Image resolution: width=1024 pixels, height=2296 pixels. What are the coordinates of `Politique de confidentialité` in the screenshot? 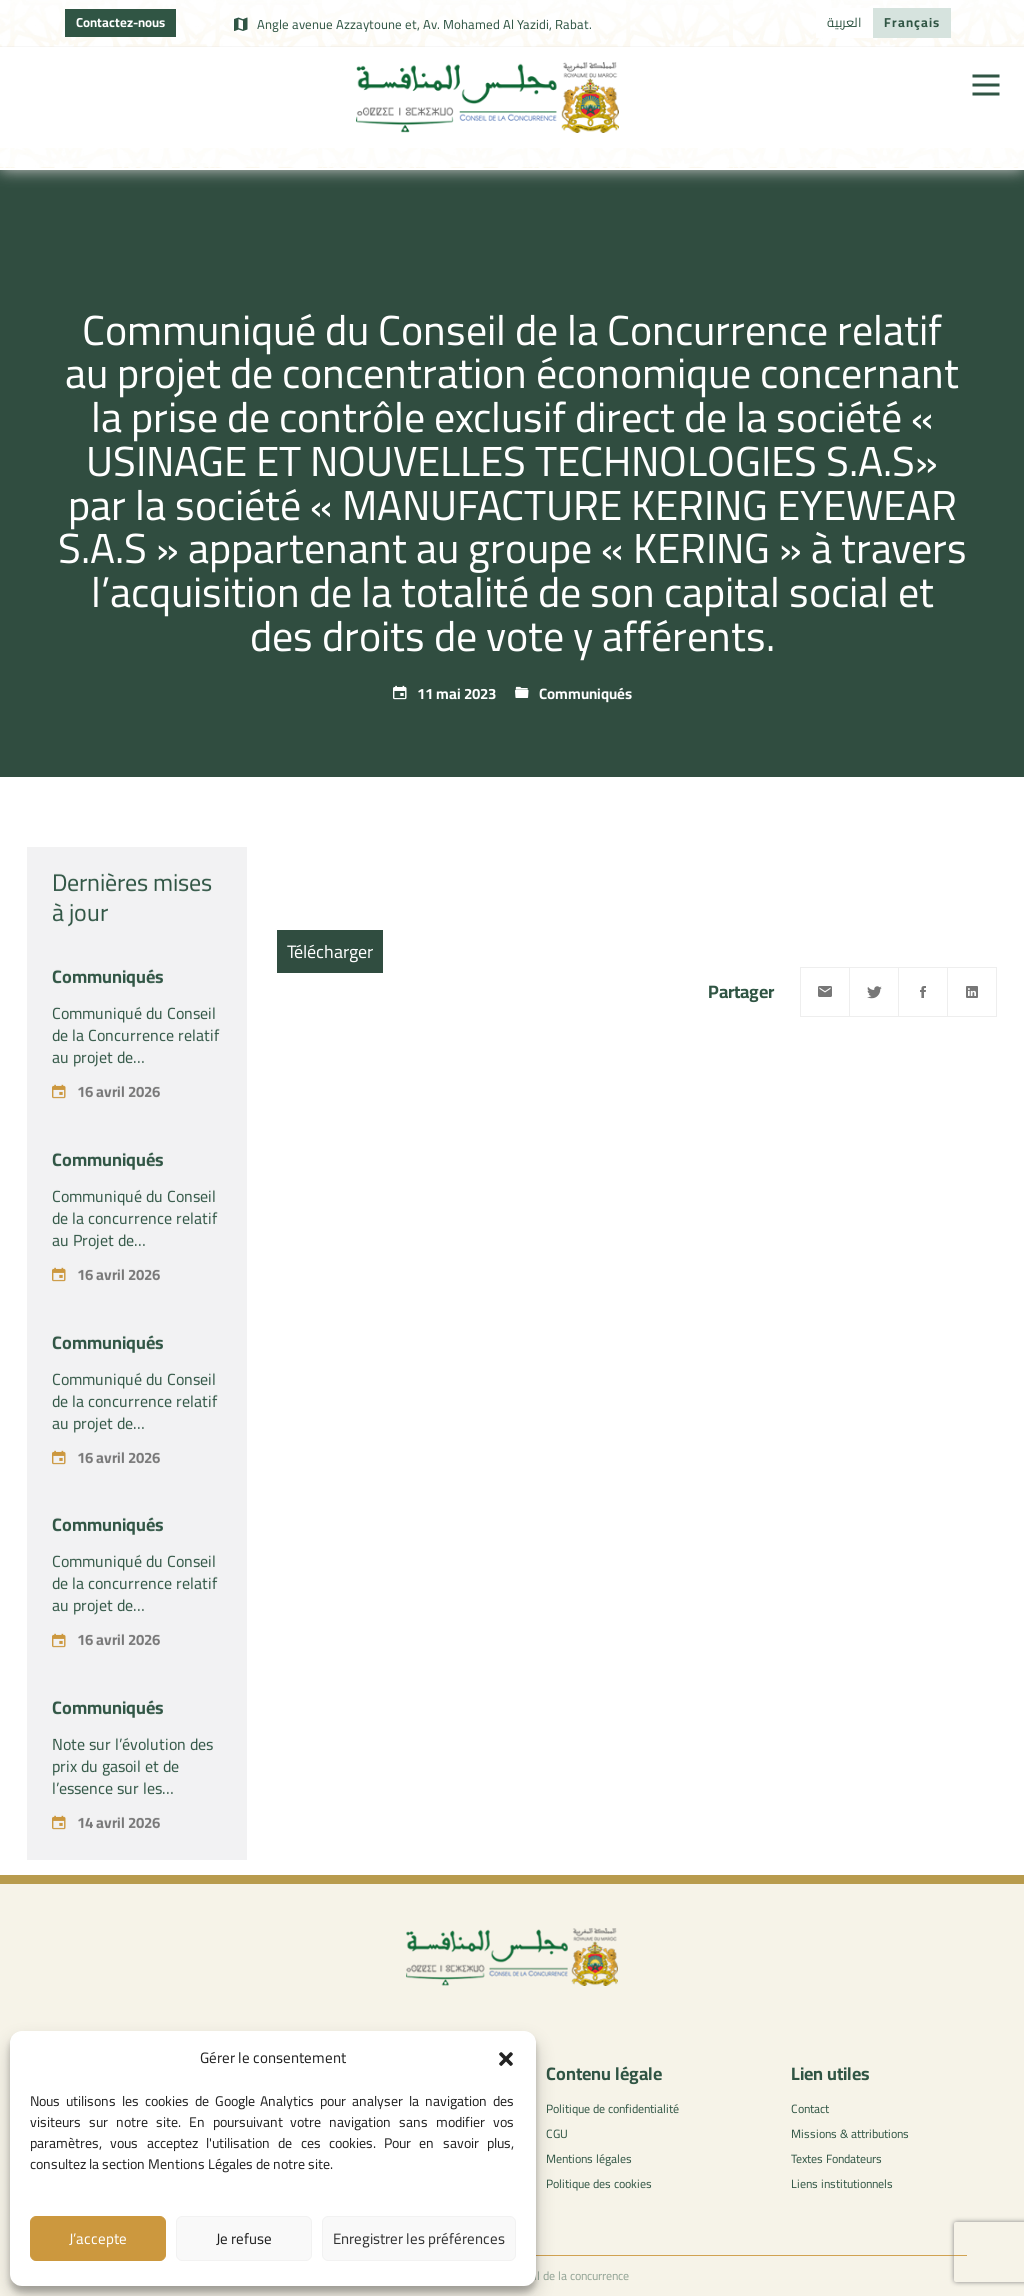 It's located at (612, 2108).